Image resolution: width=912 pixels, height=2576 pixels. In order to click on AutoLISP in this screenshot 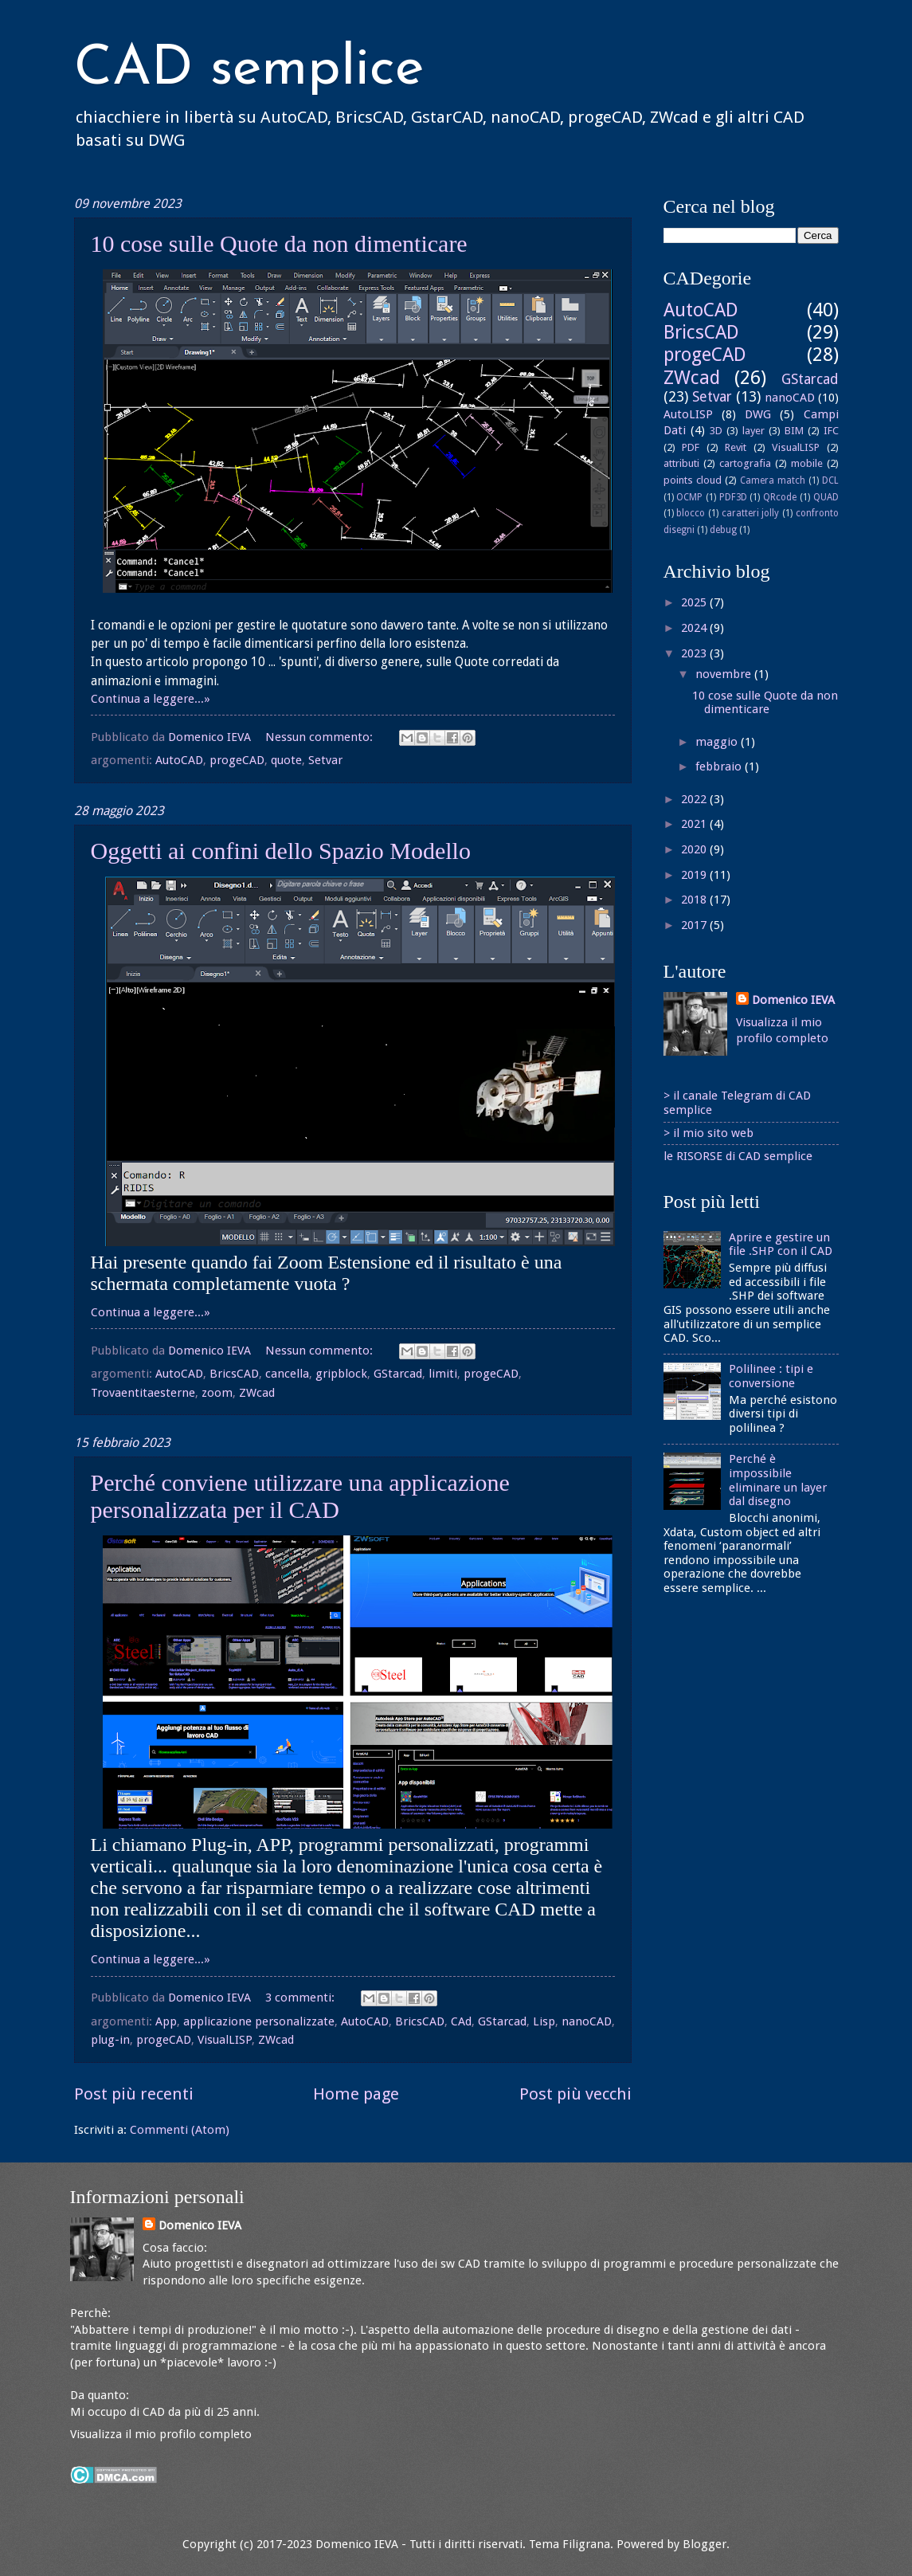, I will do `click(688, 414)`.